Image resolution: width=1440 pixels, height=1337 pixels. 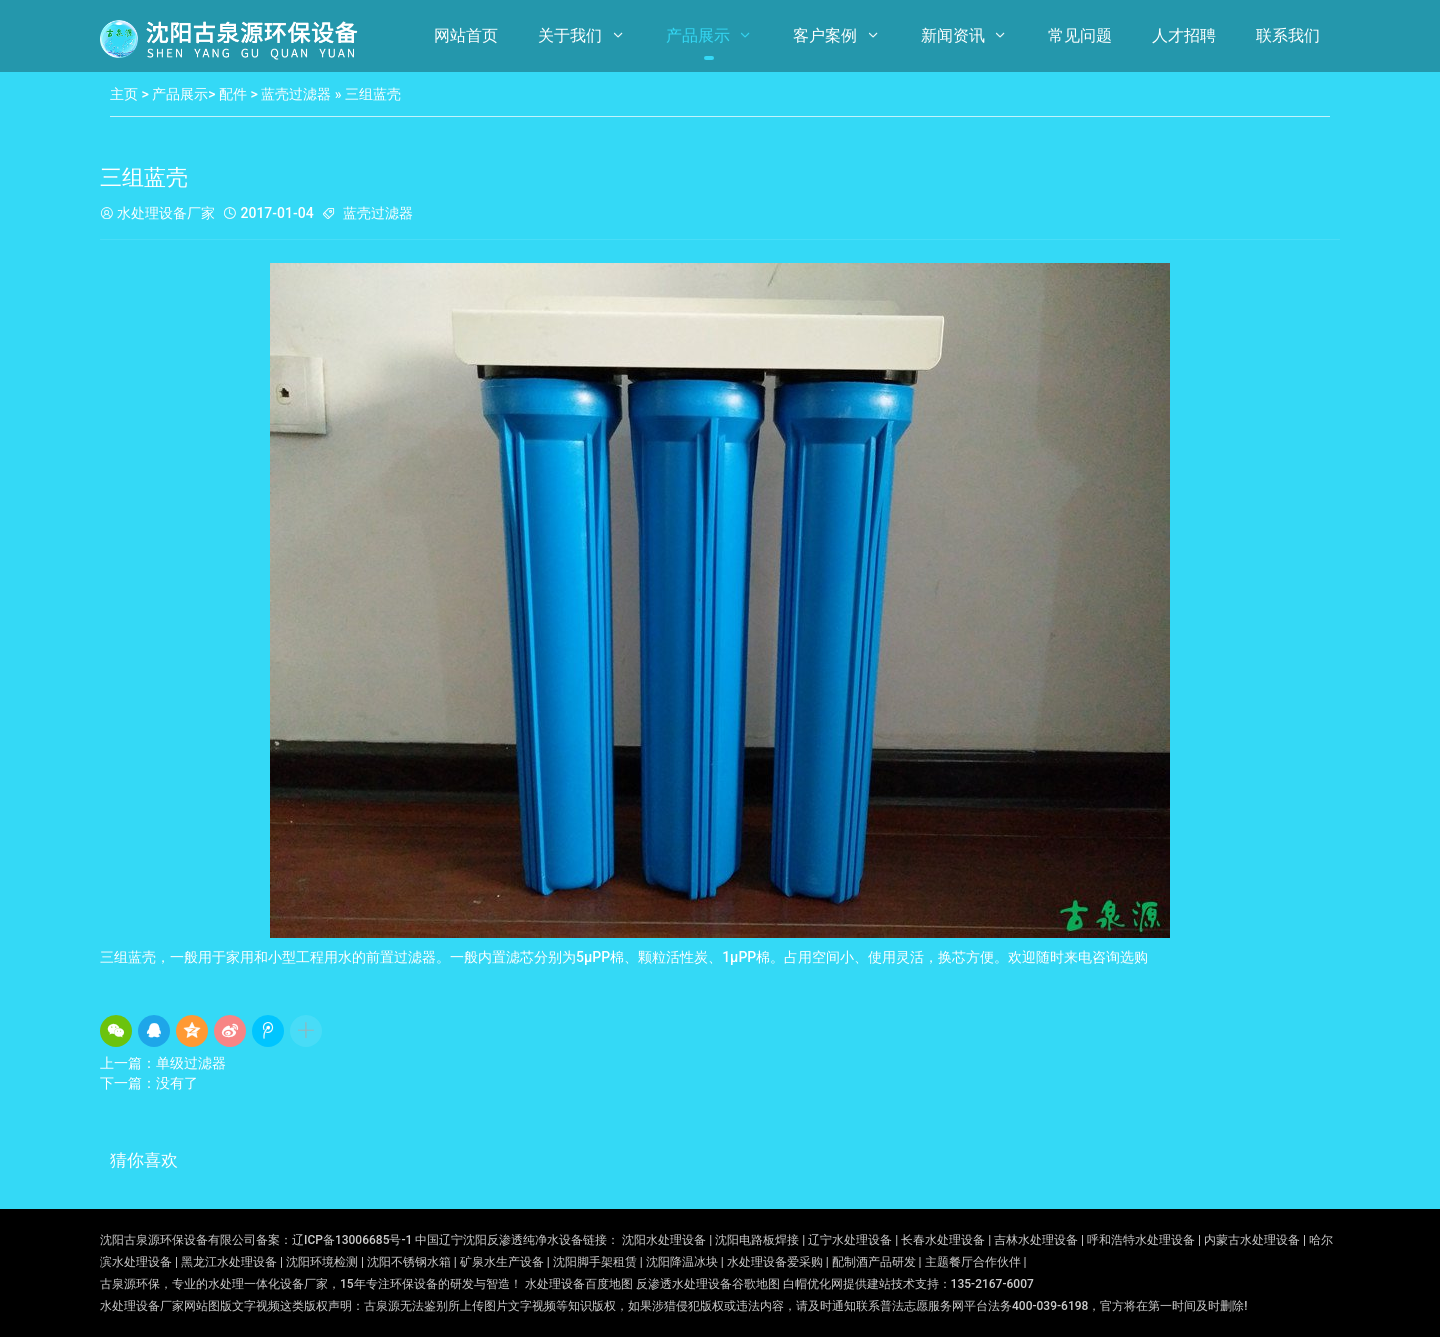 I want to click on 客户案例, so click(x=825, y=35).